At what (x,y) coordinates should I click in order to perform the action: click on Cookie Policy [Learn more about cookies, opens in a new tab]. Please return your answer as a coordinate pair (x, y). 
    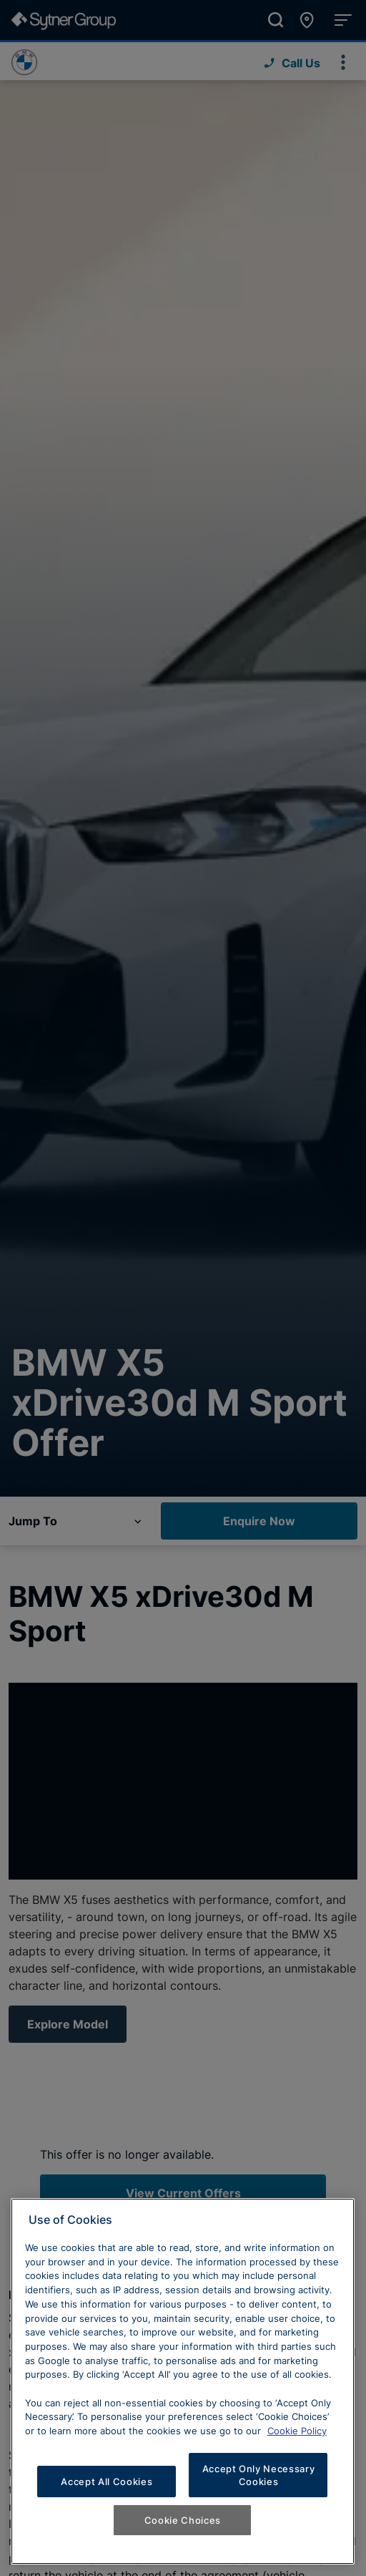
    Looking at the image, I should click on (297, 2430).